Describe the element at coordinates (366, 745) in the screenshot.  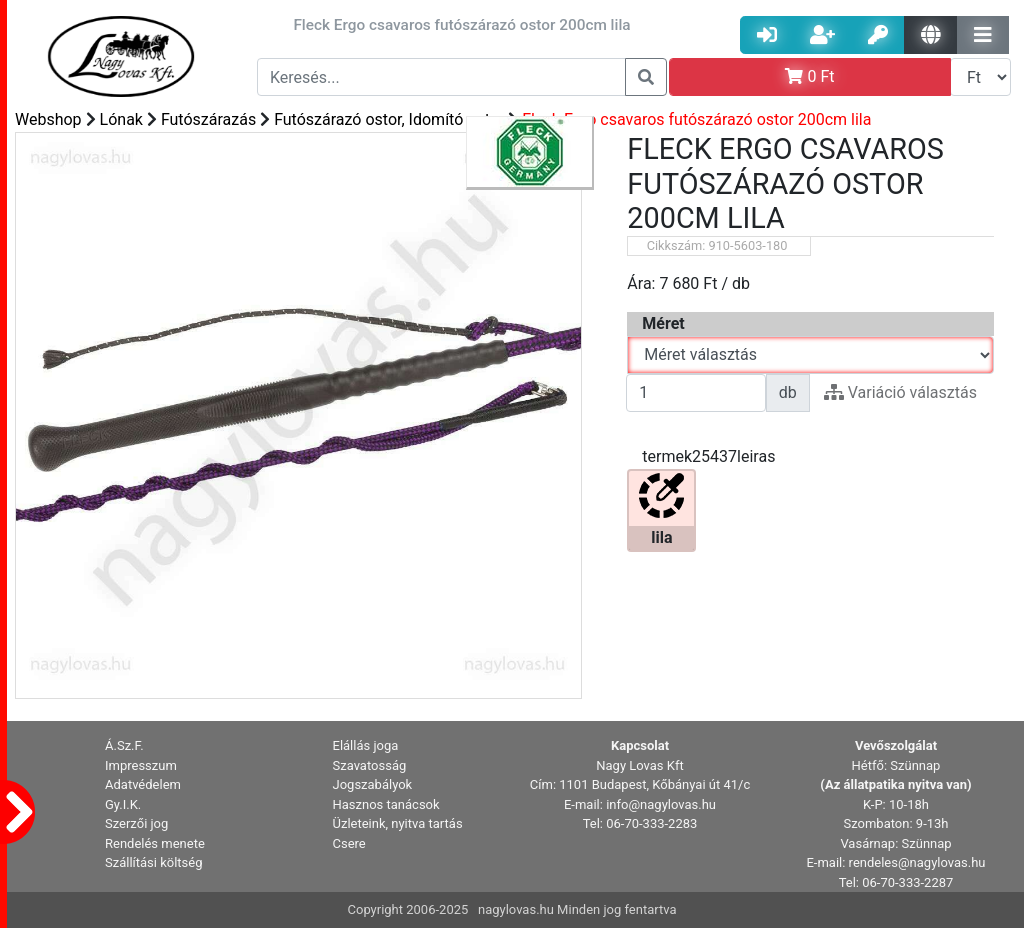
I see `Elállás joga [button]` at that location.